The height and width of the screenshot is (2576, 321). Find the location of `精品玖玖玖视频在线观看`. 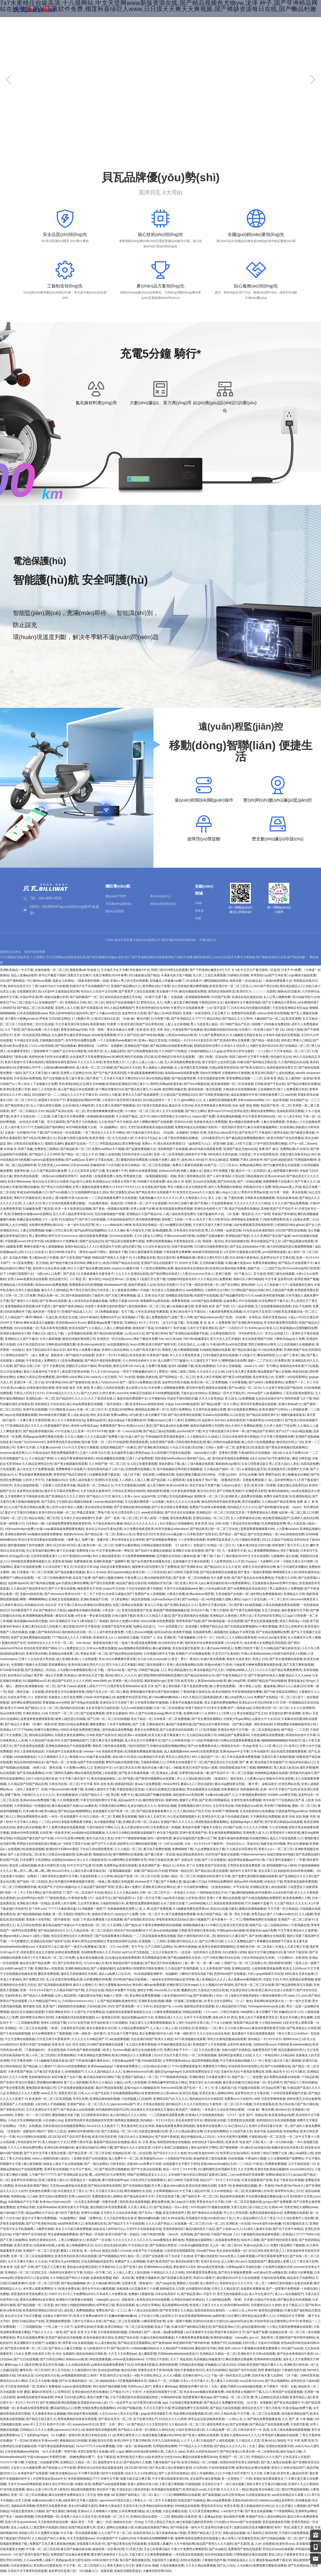

精品玖玖玖视频在线观看 is located at coordinates (27, 2014).